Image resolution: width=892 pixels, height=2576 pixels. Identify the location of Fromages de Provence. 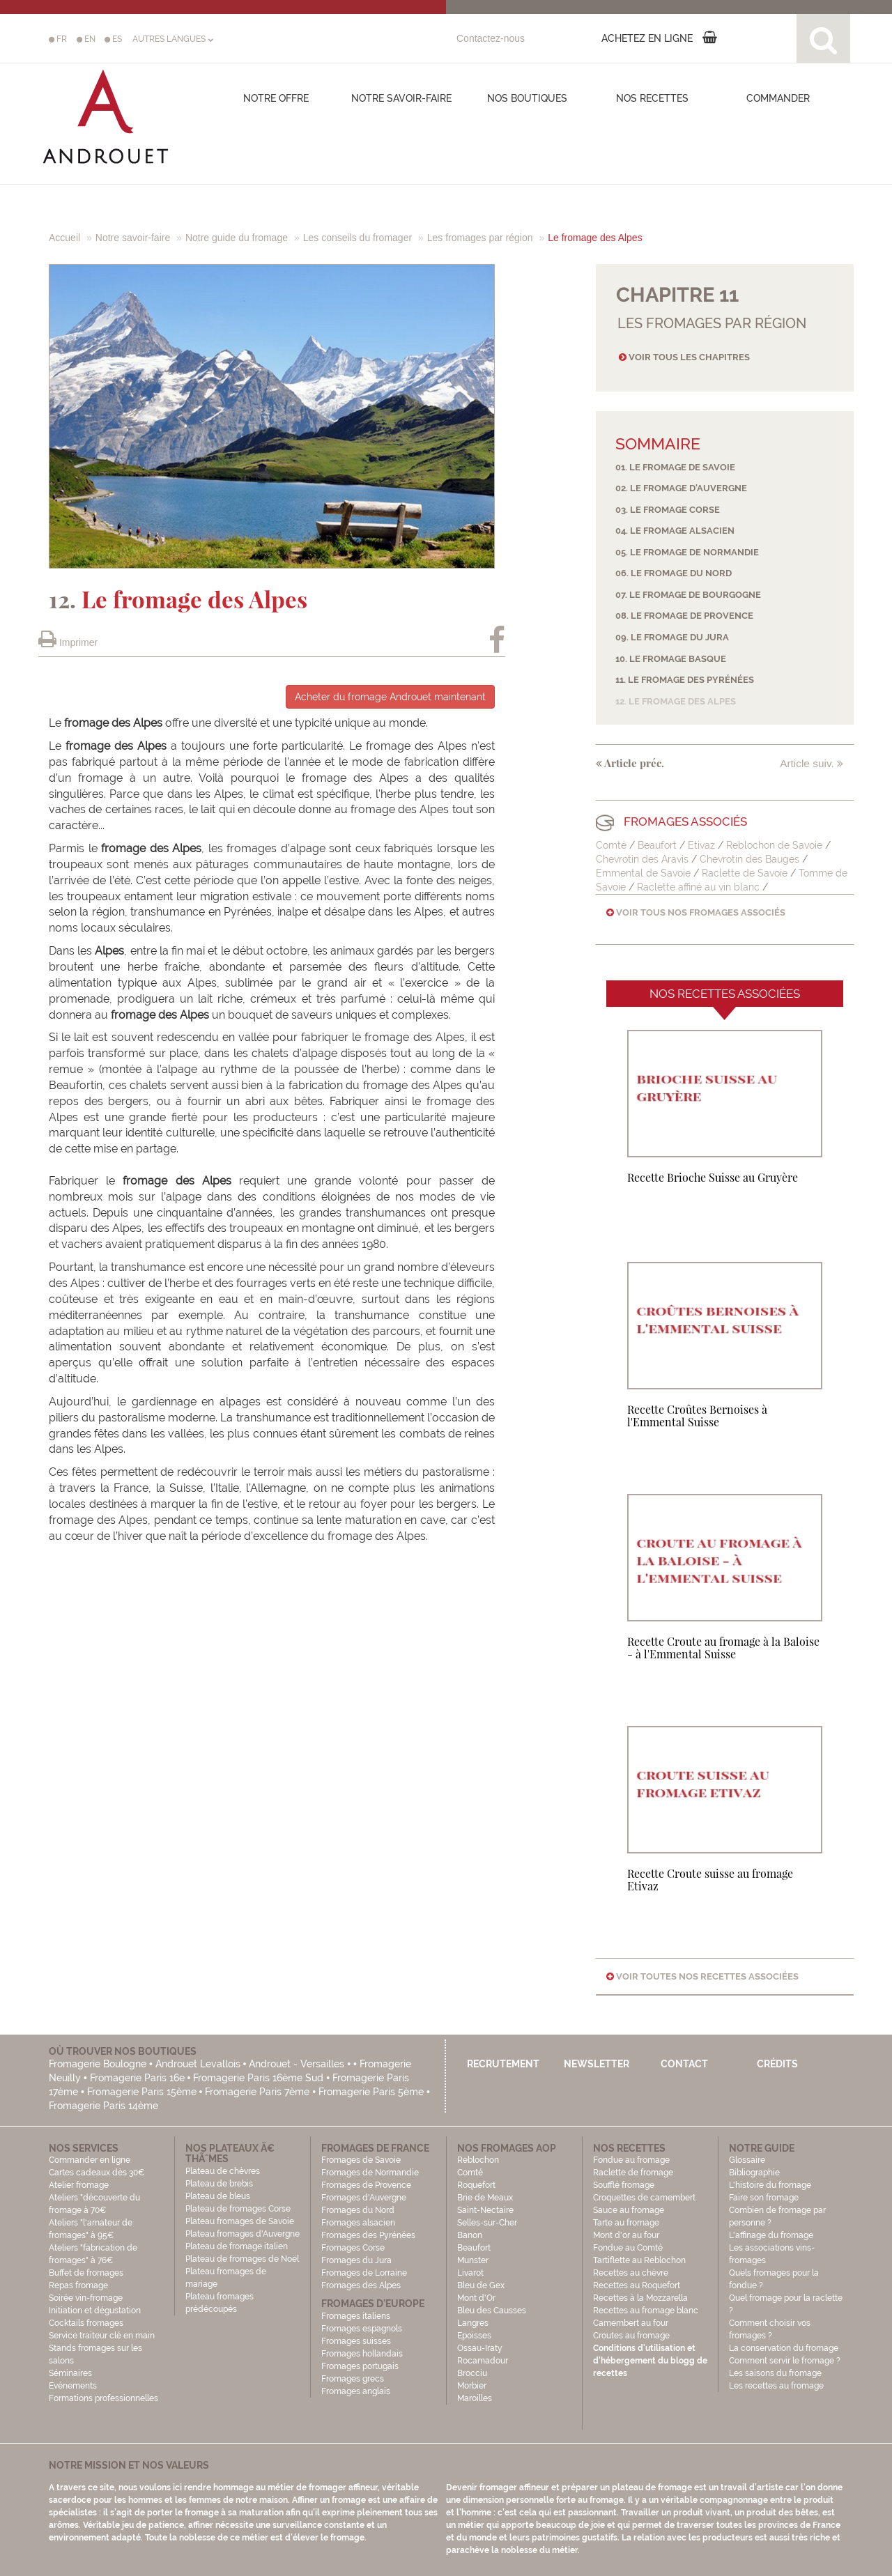
(366, 2185).